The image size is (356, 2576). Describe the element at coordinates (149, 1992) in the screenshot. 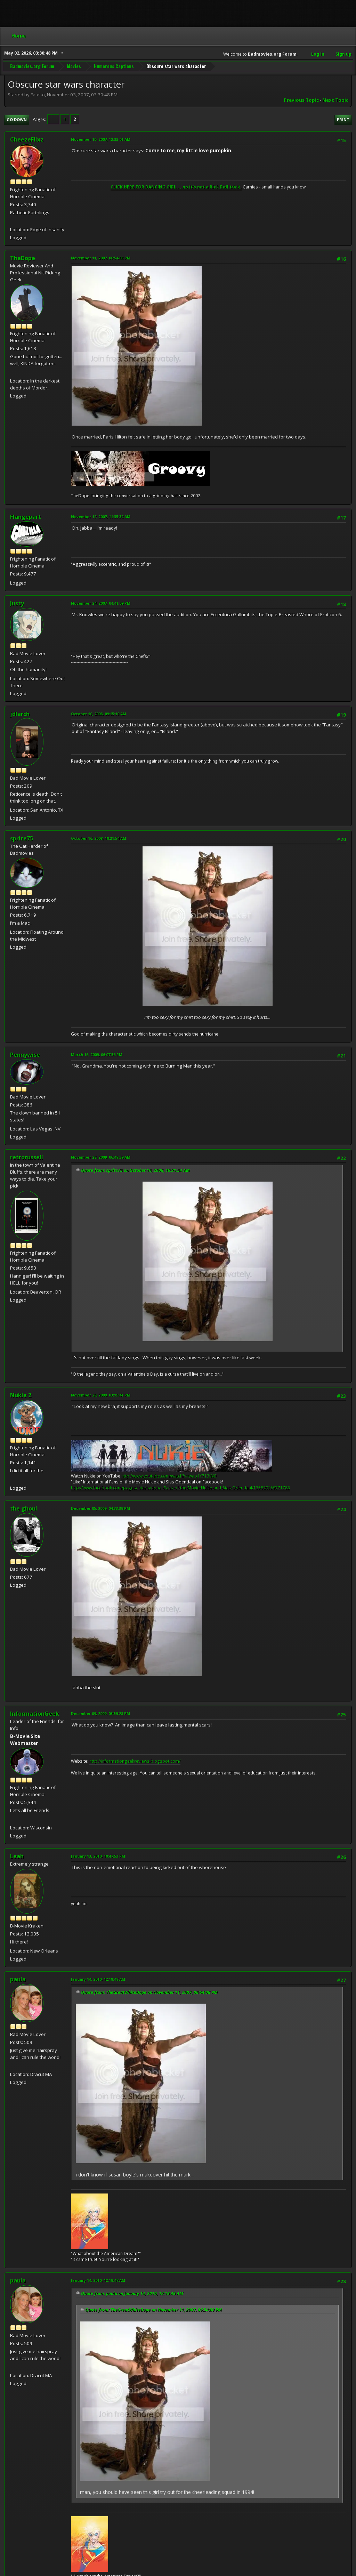

I see `Quote from: TheGreatWhiteDope on November 11, 2007, 06:54:08 PM` at that location.